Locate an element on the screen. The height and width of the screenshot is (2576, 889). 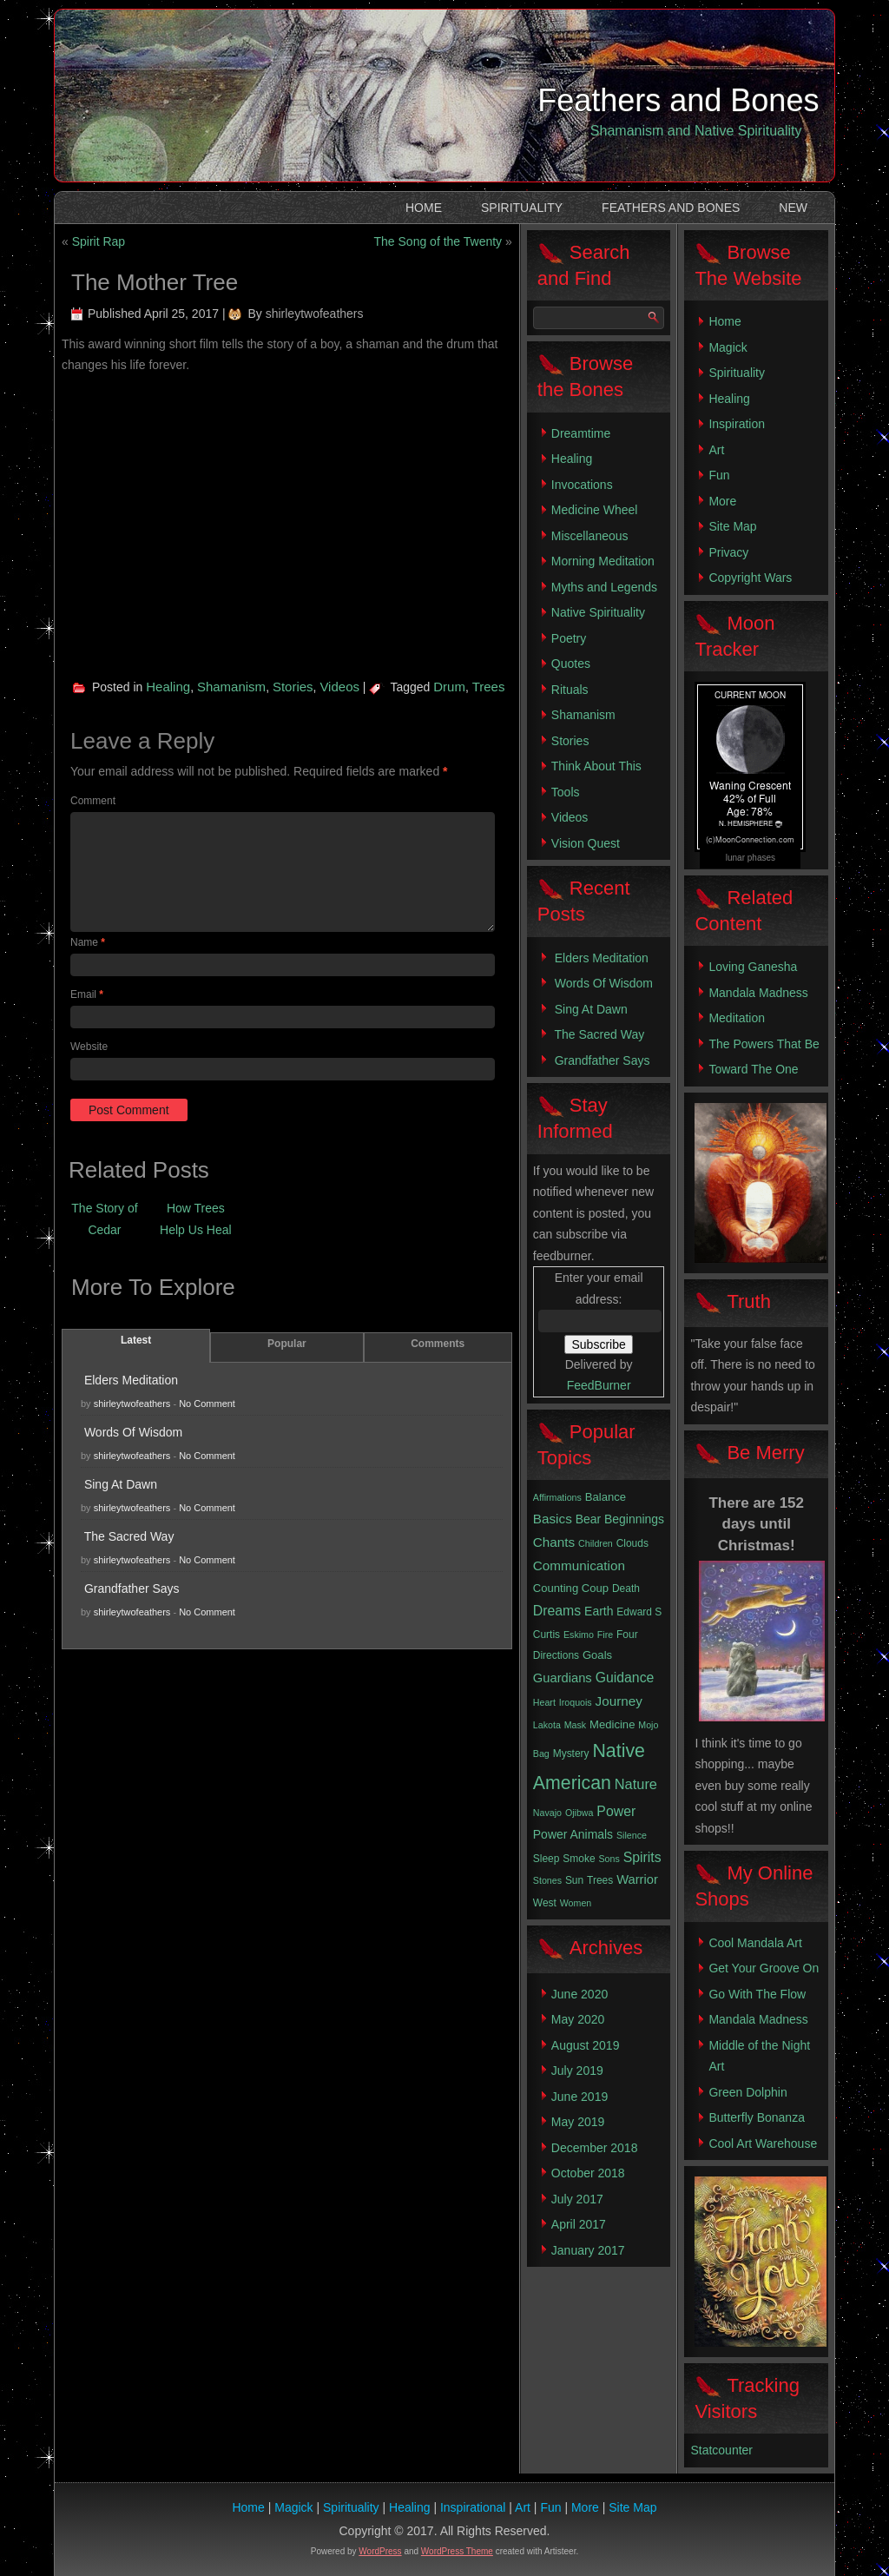
Mystery [Mystery (3 items)] is located at coordinates (571, 1753).